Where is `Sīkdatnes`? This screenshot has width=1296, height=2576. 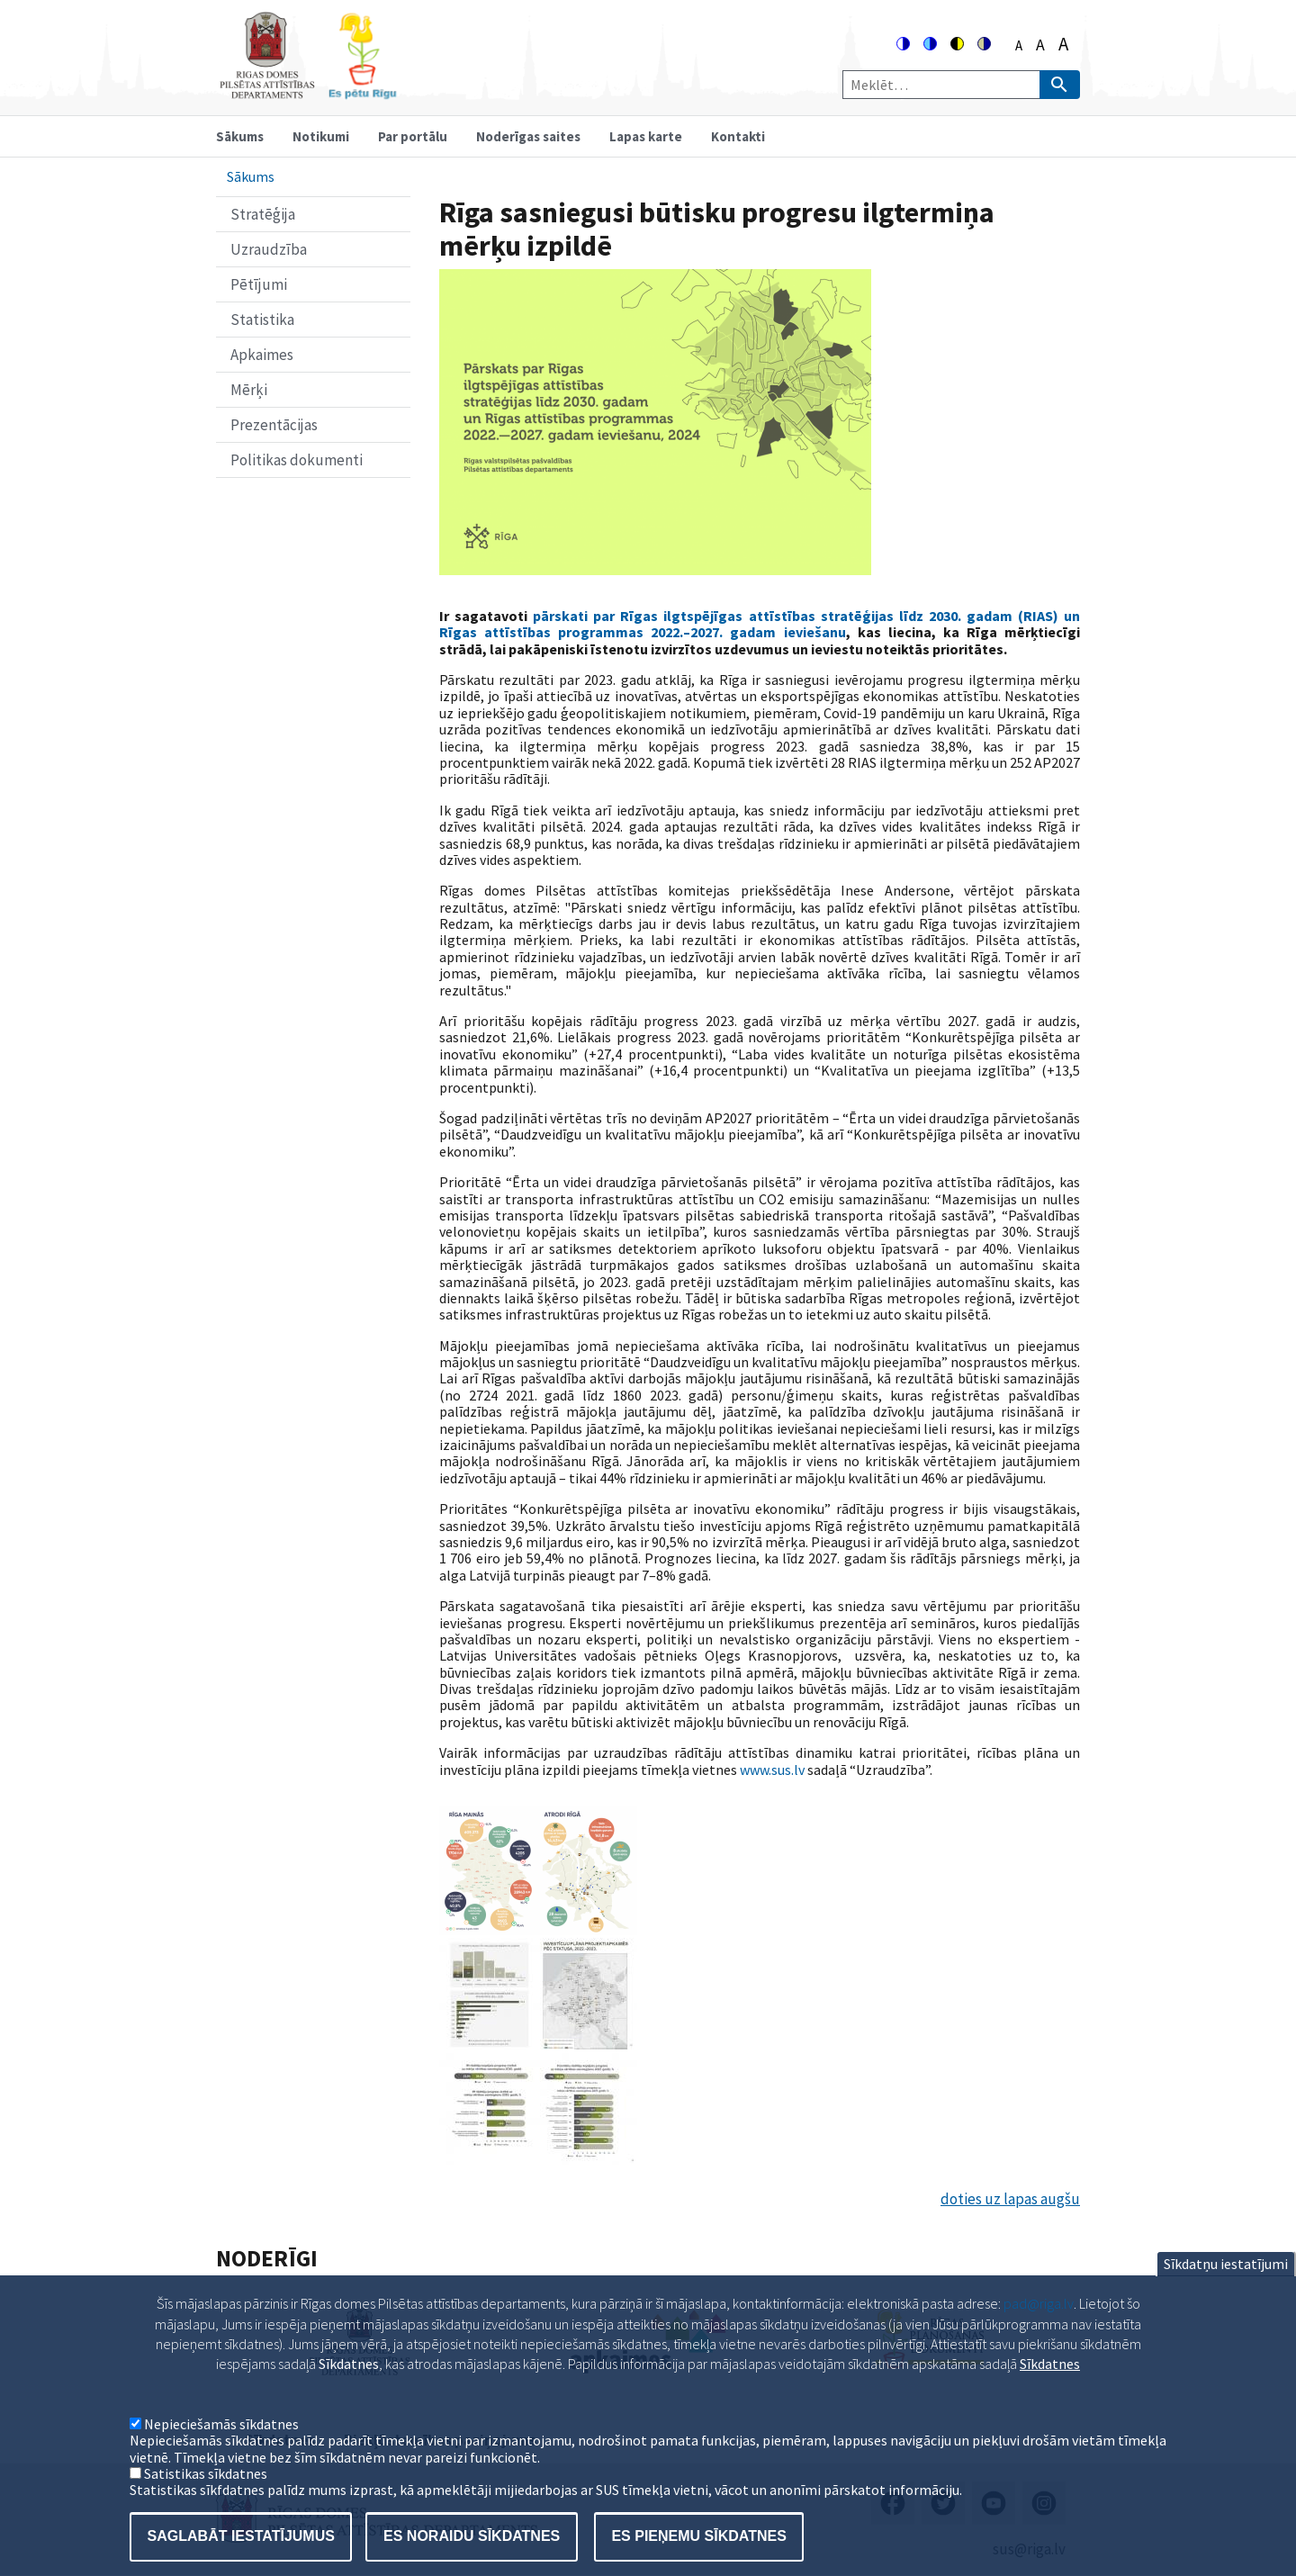 Sīkdatnes is located at coordinates (1050, 2389).